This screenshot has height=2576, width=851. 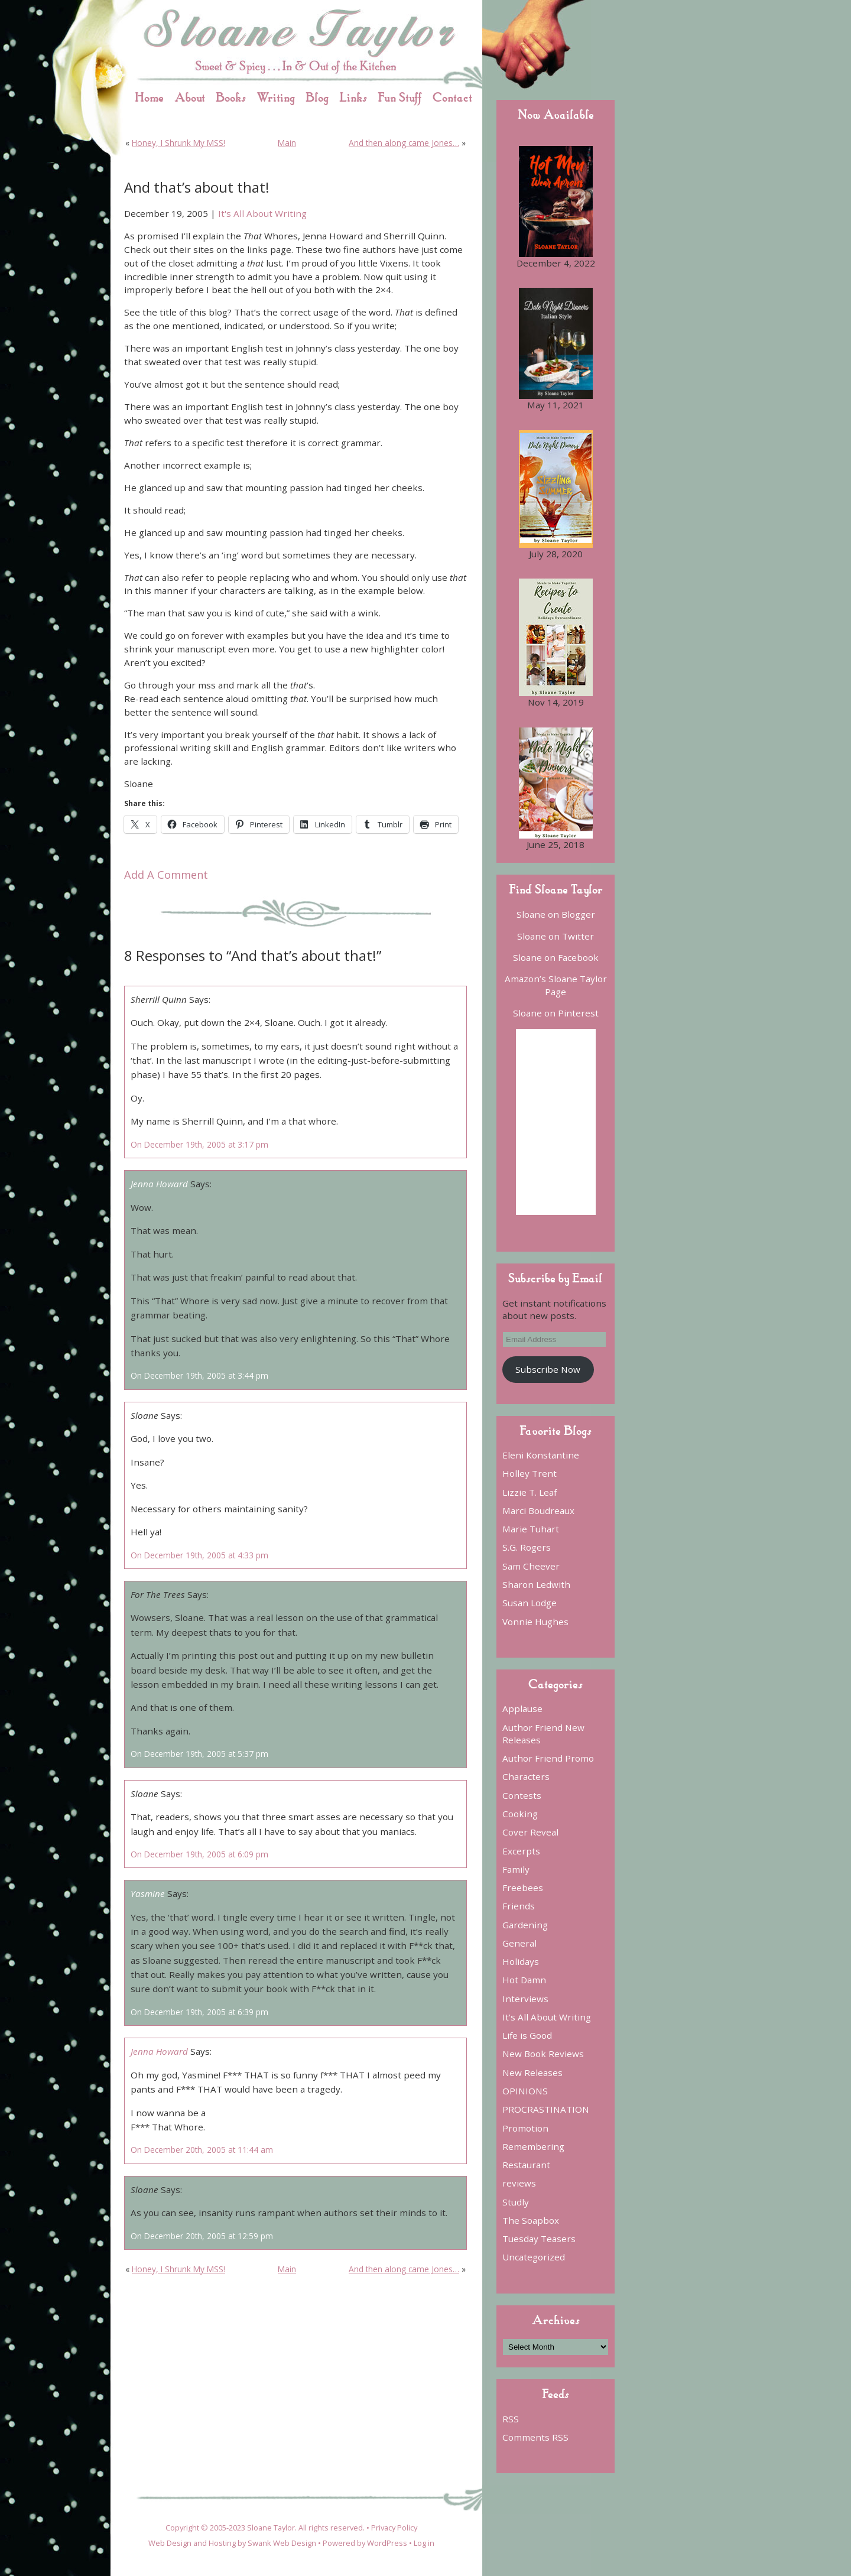 I want to click on Links, so click(x=353, y=97).